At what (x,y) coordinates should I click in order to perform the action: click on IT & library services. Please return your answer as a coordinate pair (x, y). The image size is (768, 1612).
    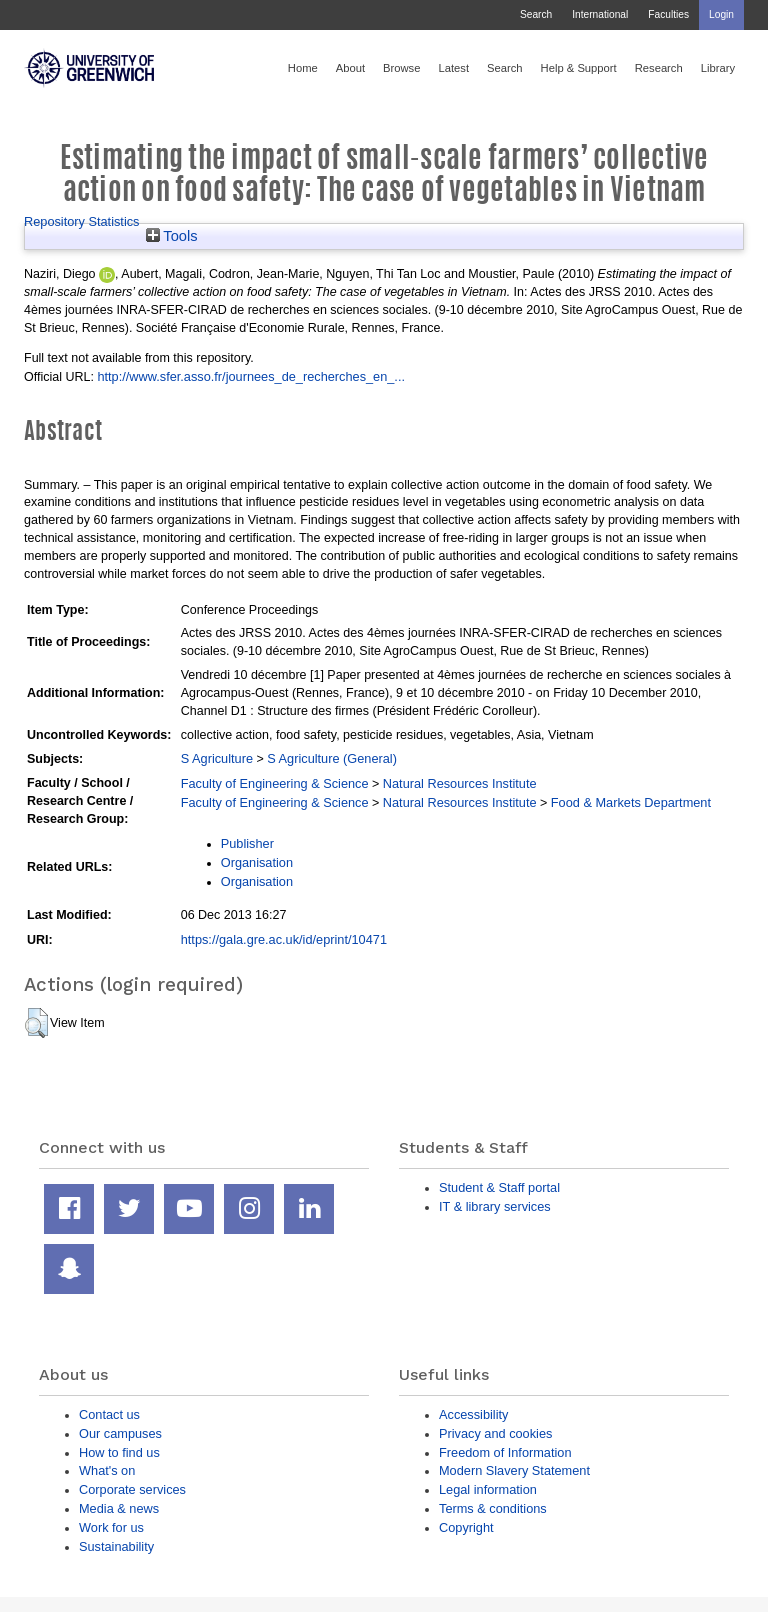
    Looking at the image, I should click on (495, 1206).